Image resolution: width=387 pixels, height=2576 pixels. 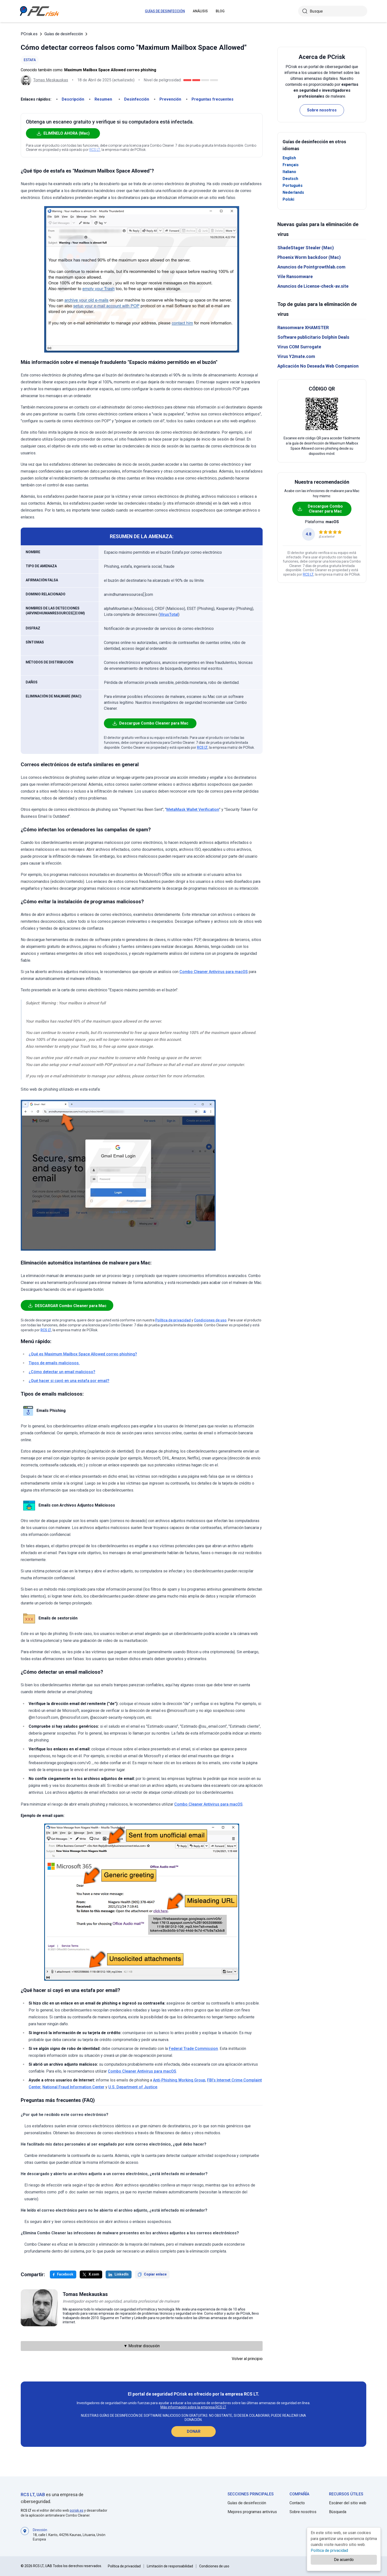 What do you see at coordinates (50, 80) in the screenshot?
I see `Tomas Meskauskas` at bounding box center [50, 80].